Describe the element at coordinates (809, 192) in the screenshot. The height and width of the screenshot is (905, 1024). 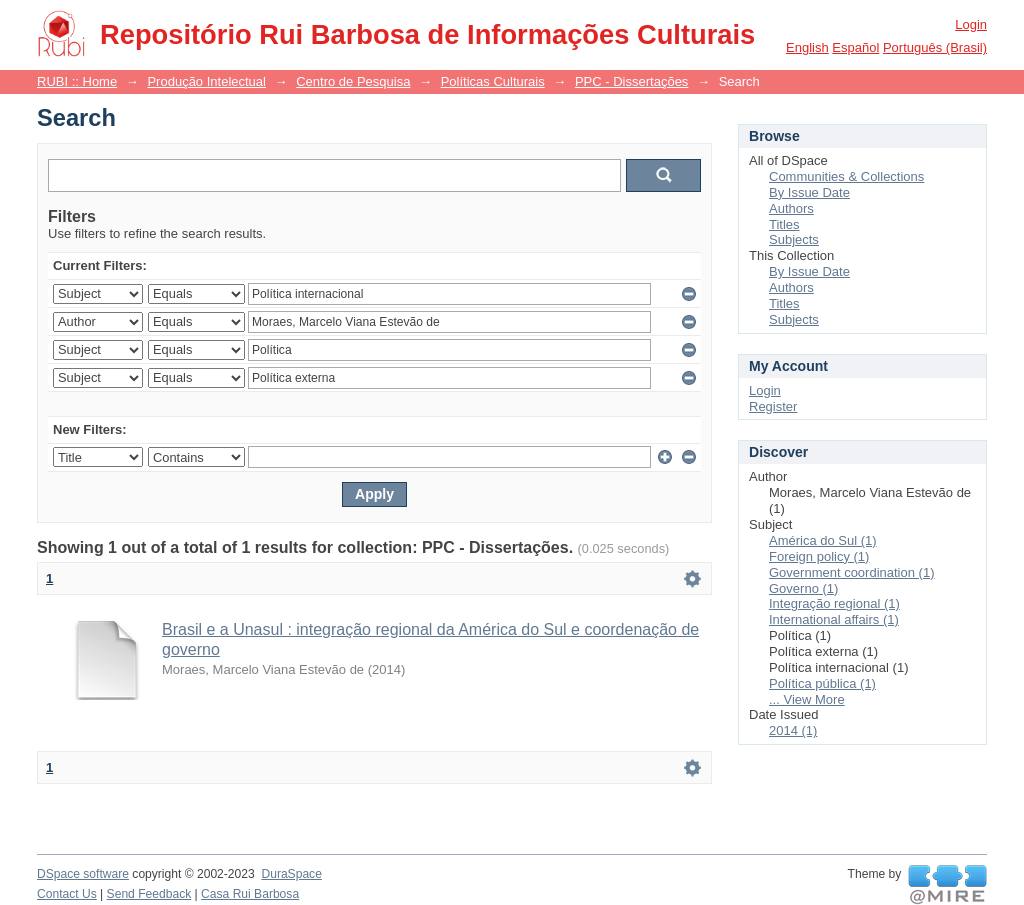
I see `By Issue Date` at that location.